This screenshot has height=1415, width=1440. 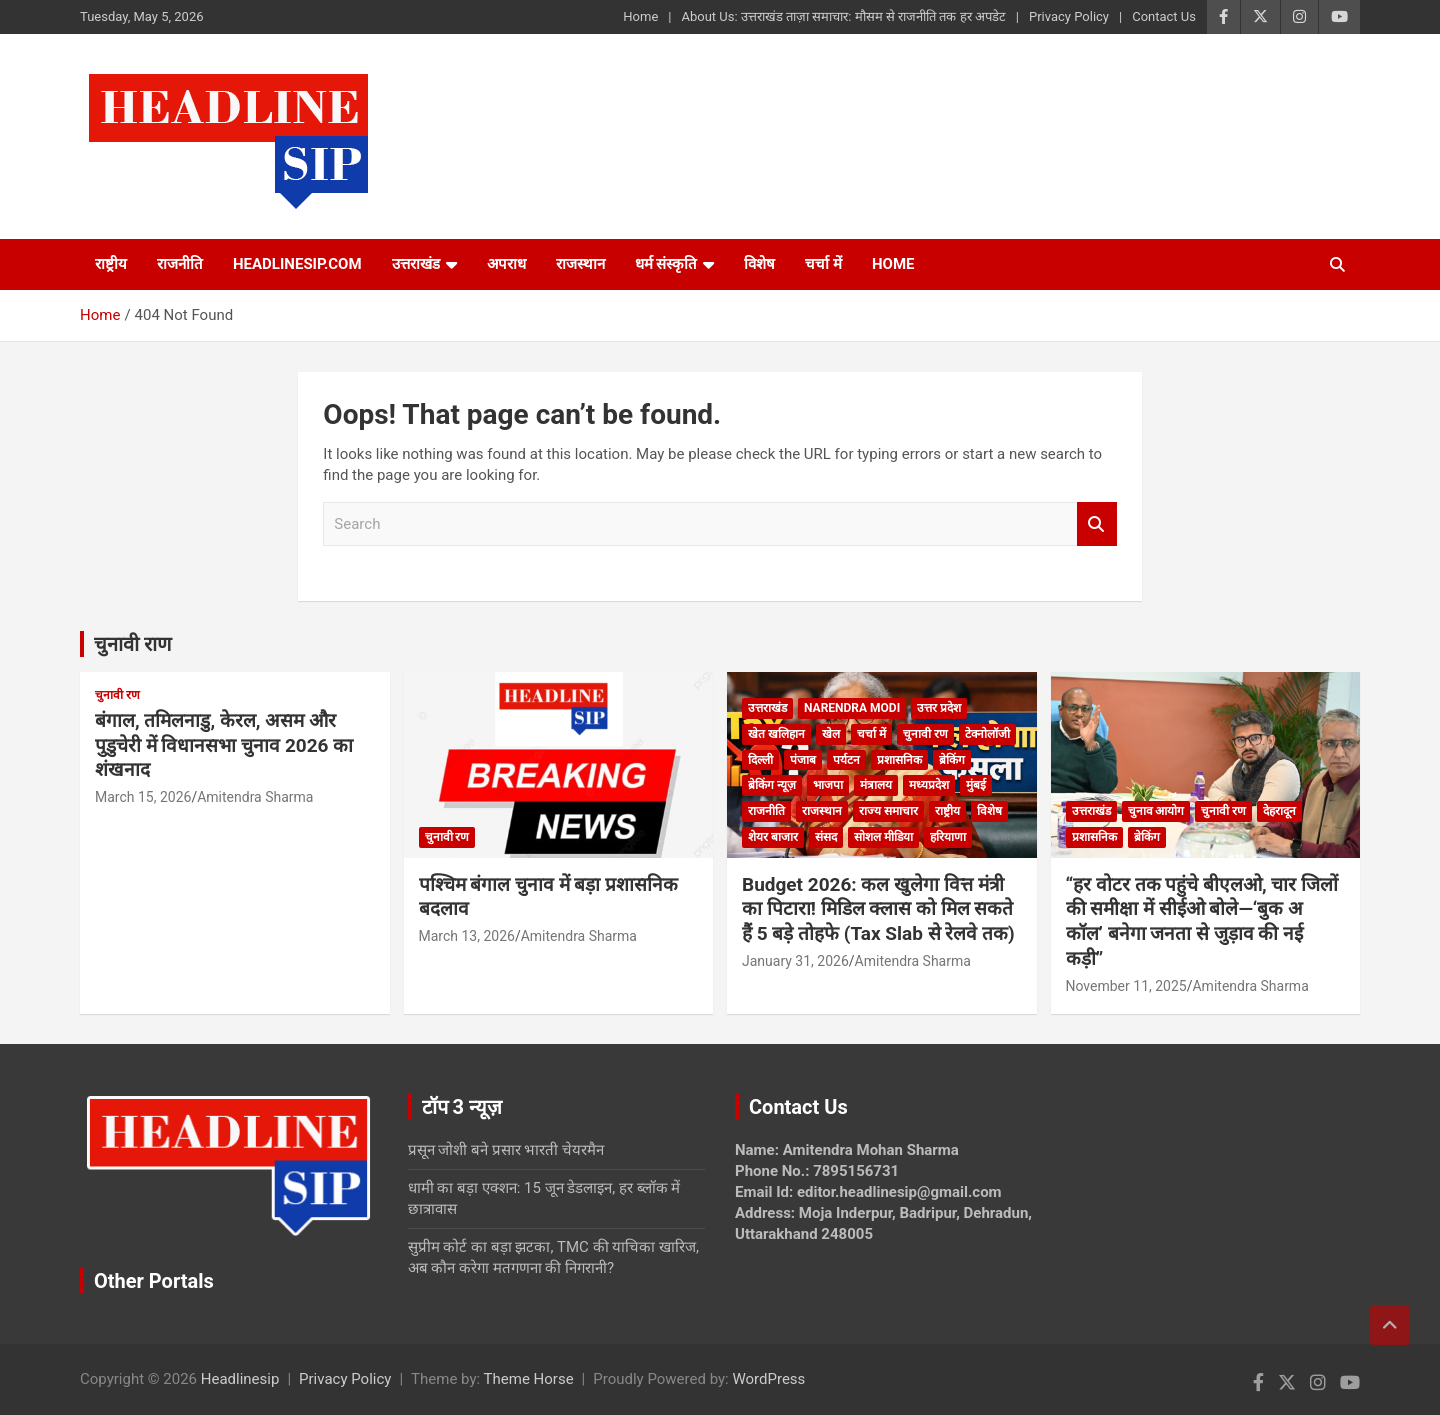 What do you see at coordinates (843, 16) in the screenshot?
I see `About Us: उत्तराखंड ताज़ा समाचार: मौसम से राजनीति तक हर अपडेट` at bounding box center [843, 16].